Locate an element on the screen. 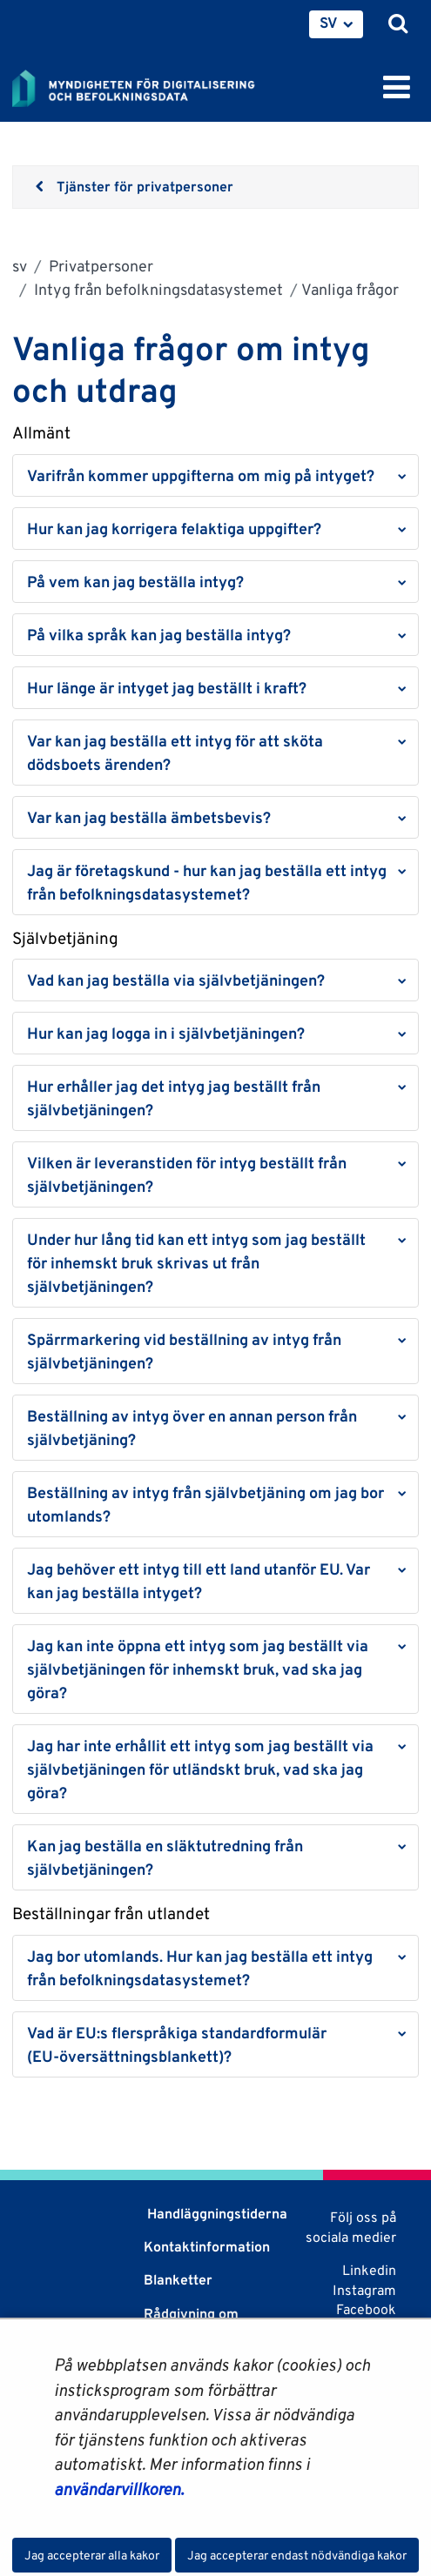  [Återgå till startsidan för Myndigheten för digitalisering och befolkningsdata-webbplatsen] is located at coordinates (144, 85).